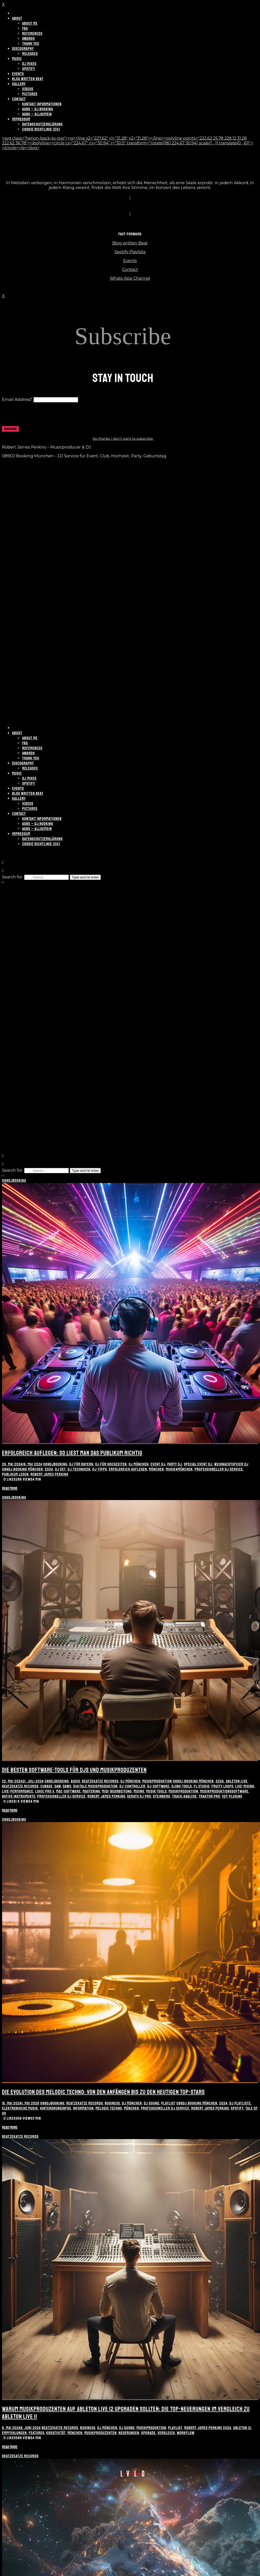  What do you see at coordinates (158, 1786) in the screenshot?
I see `DJ-Software` at bounding box center [158, 1786].